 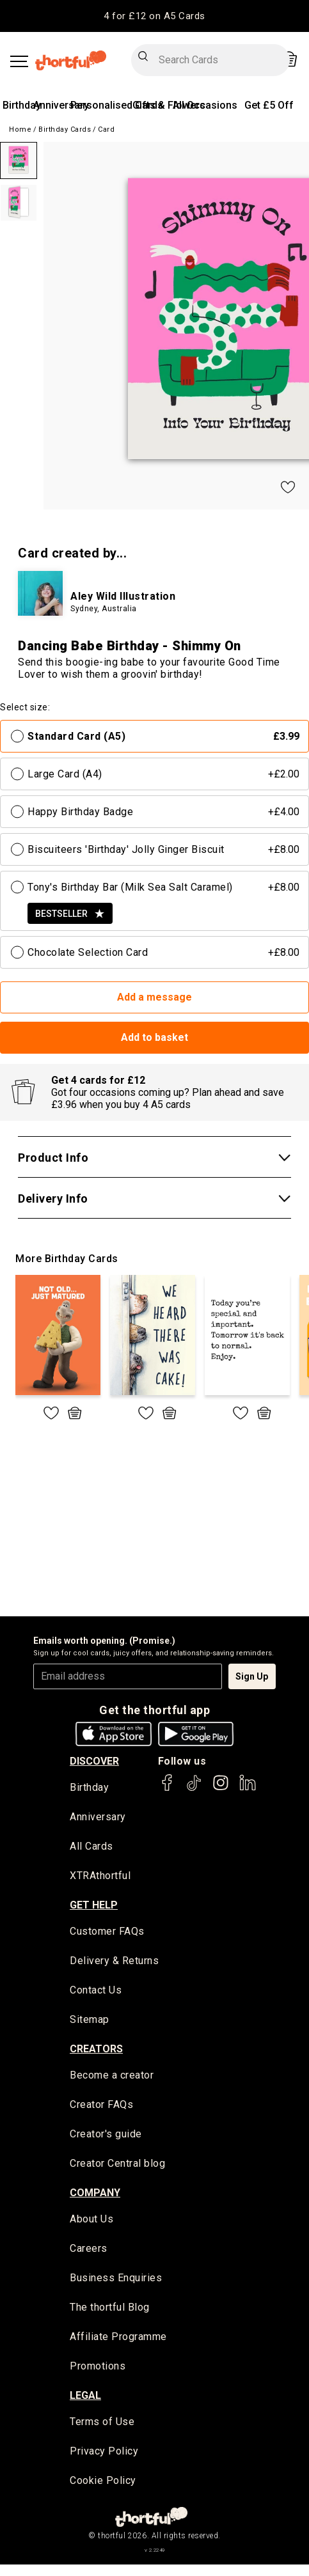 I want to click on Get Help, so click(x=94, y=1906).